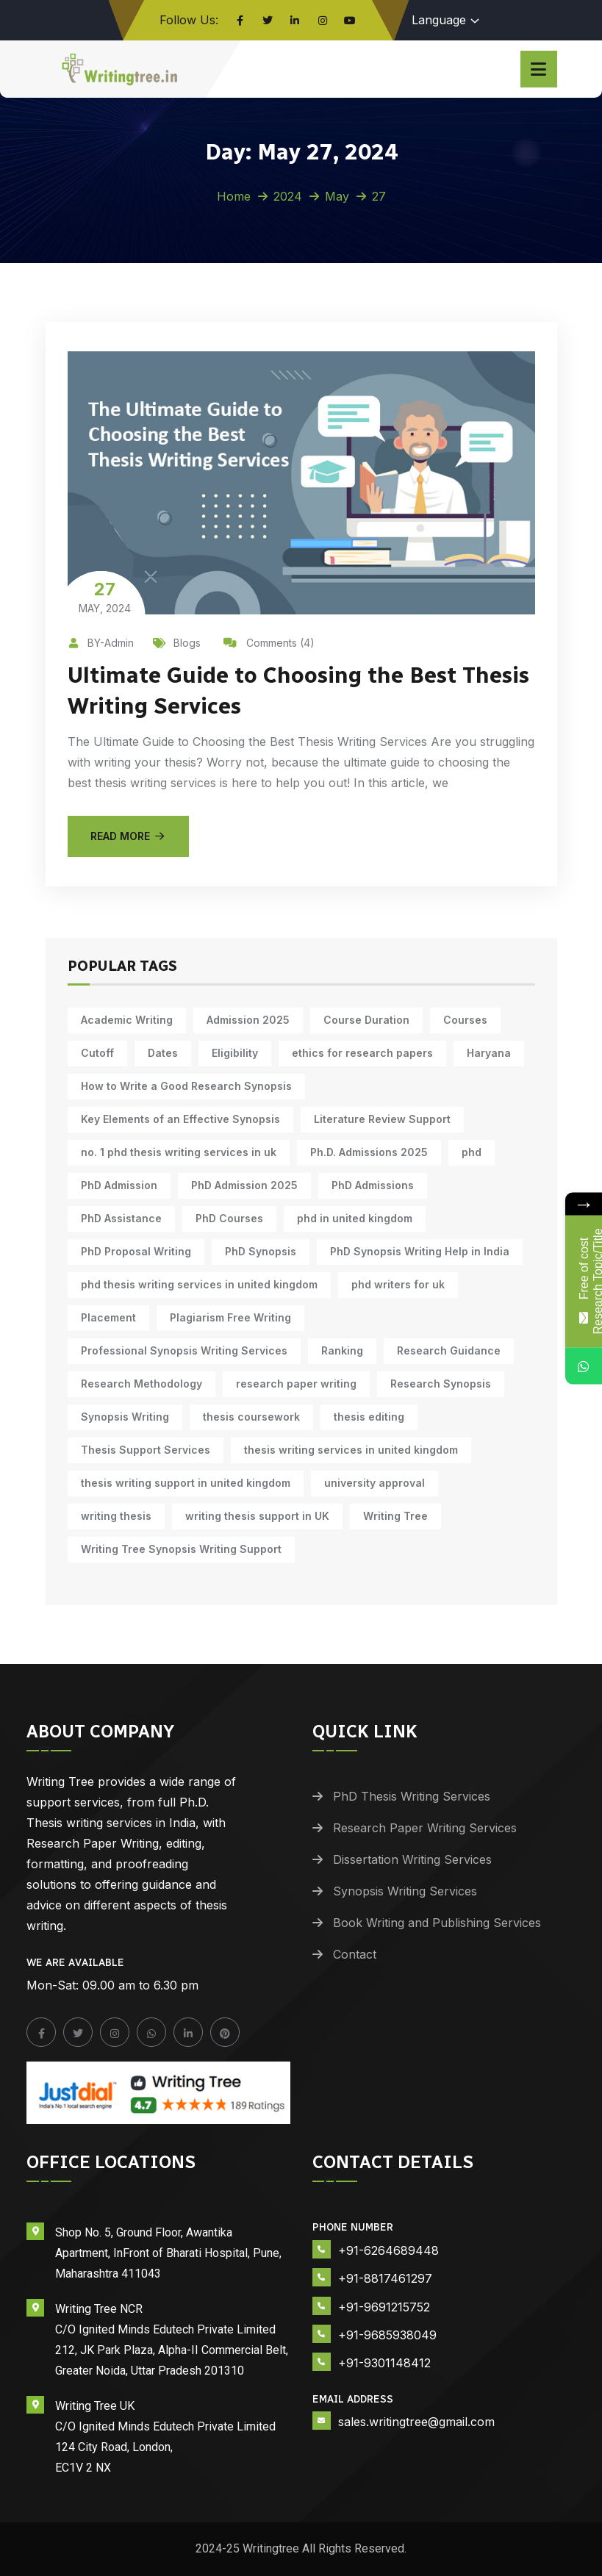 The height and width of the screenshot is (2576, 602). What do you see at coordinates (181, 1549) in the screenshot?
I see `Writing Tree Synopsis Writing Support [Writing Tree Synopsis Writing Support (10 items)]` at bounding box center [181, 1549].